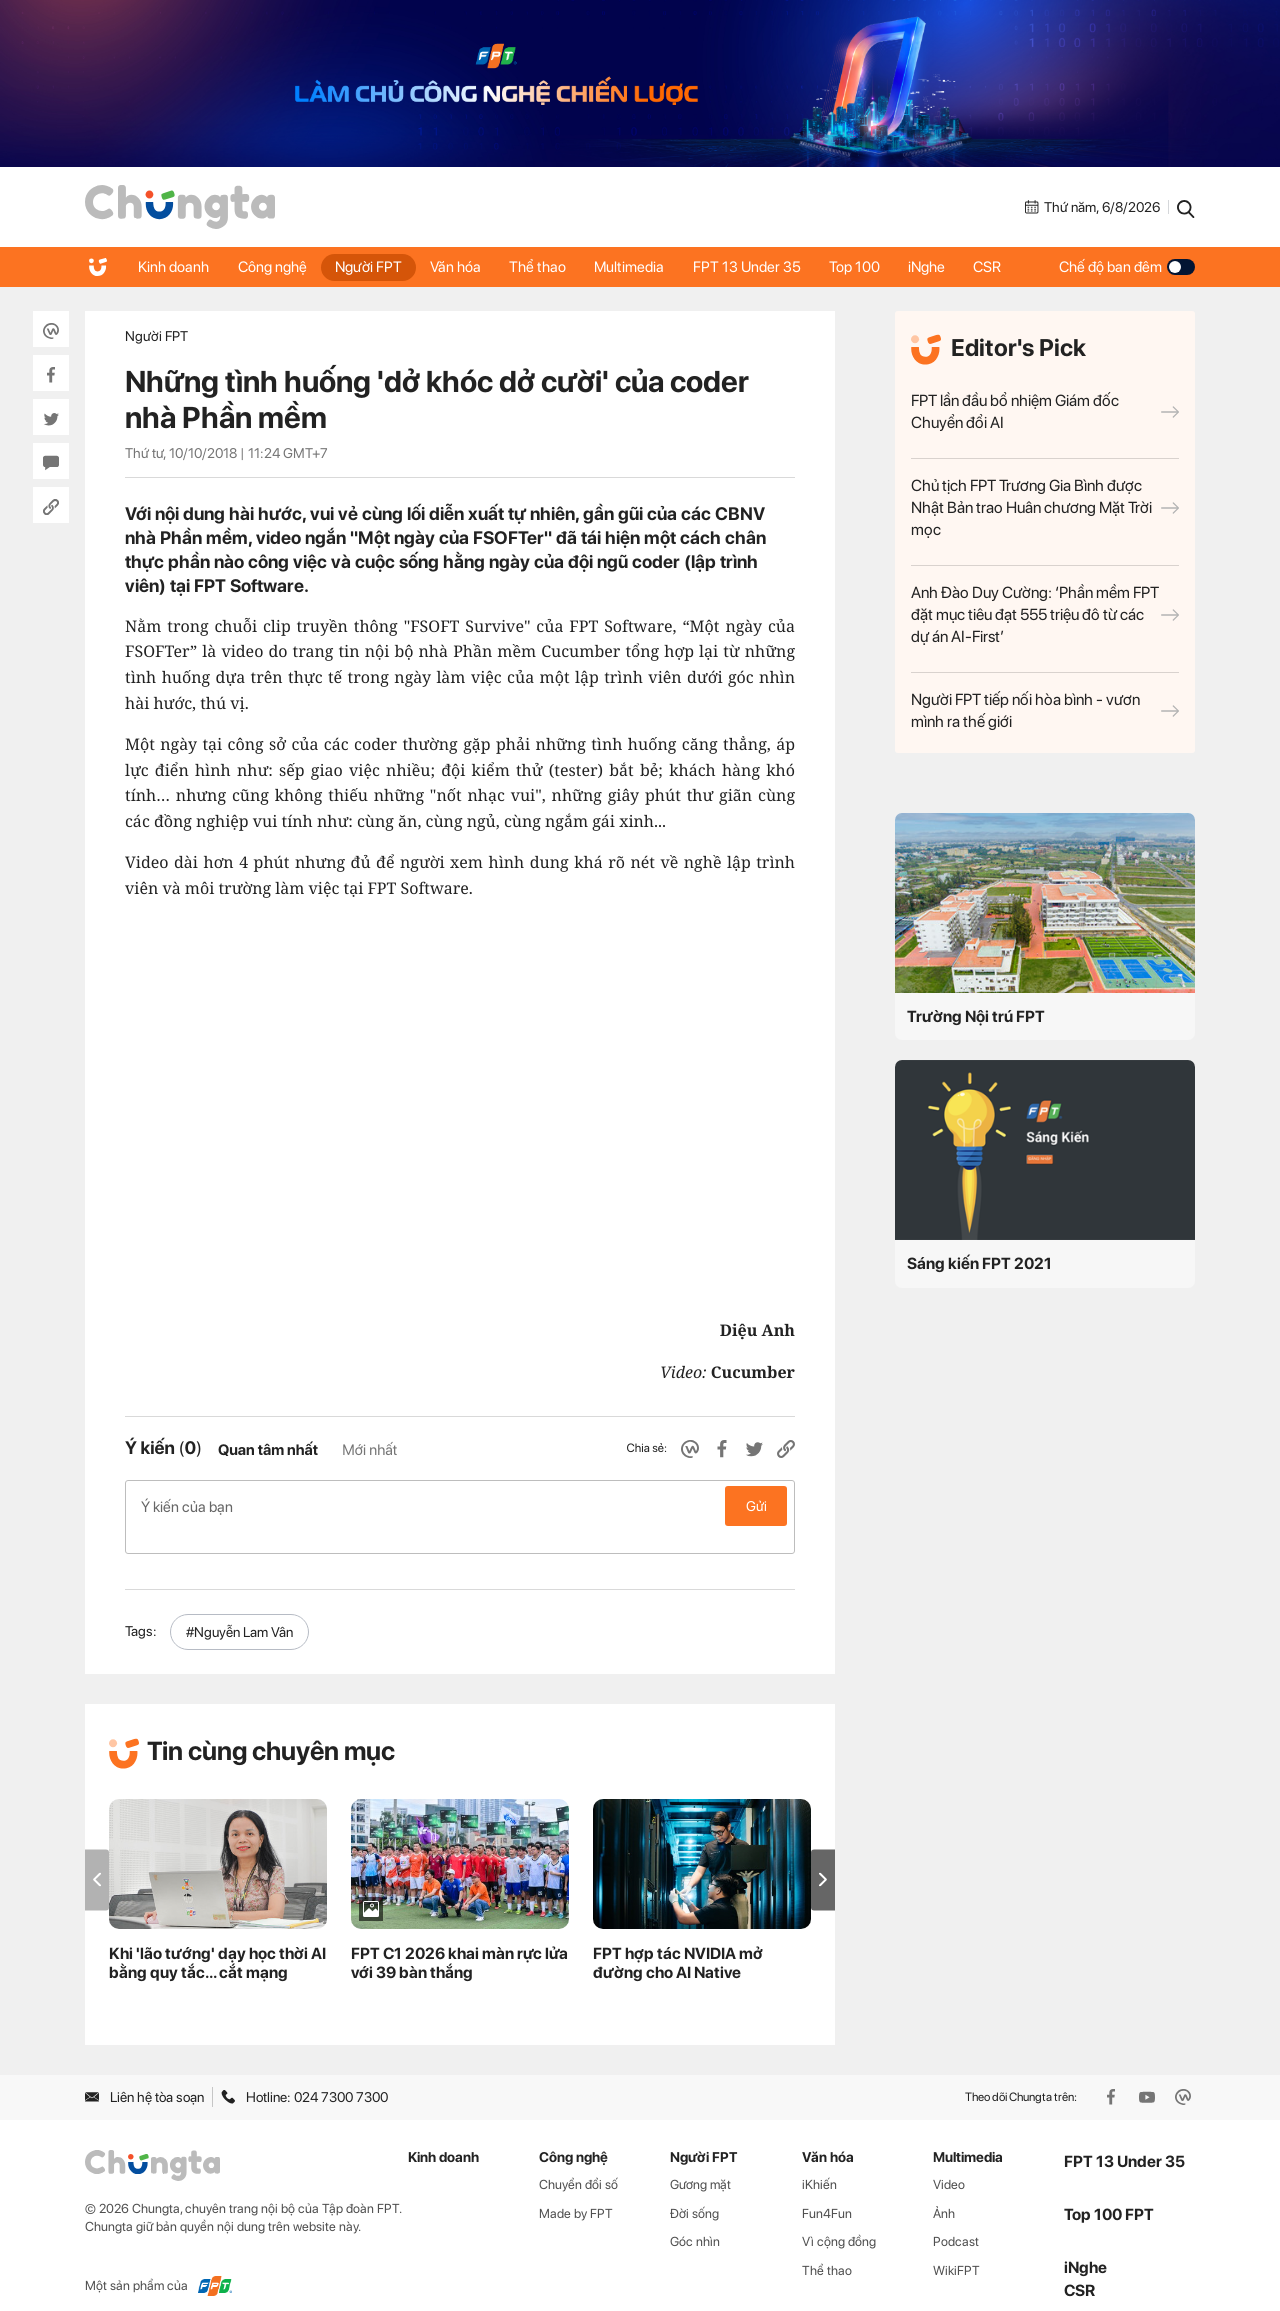 This screenshot has width=1280, height=2311. What do you see at coordinates (1004, 267) in the screenshot?
I see `CSR` at bounding box center [1004, 267].